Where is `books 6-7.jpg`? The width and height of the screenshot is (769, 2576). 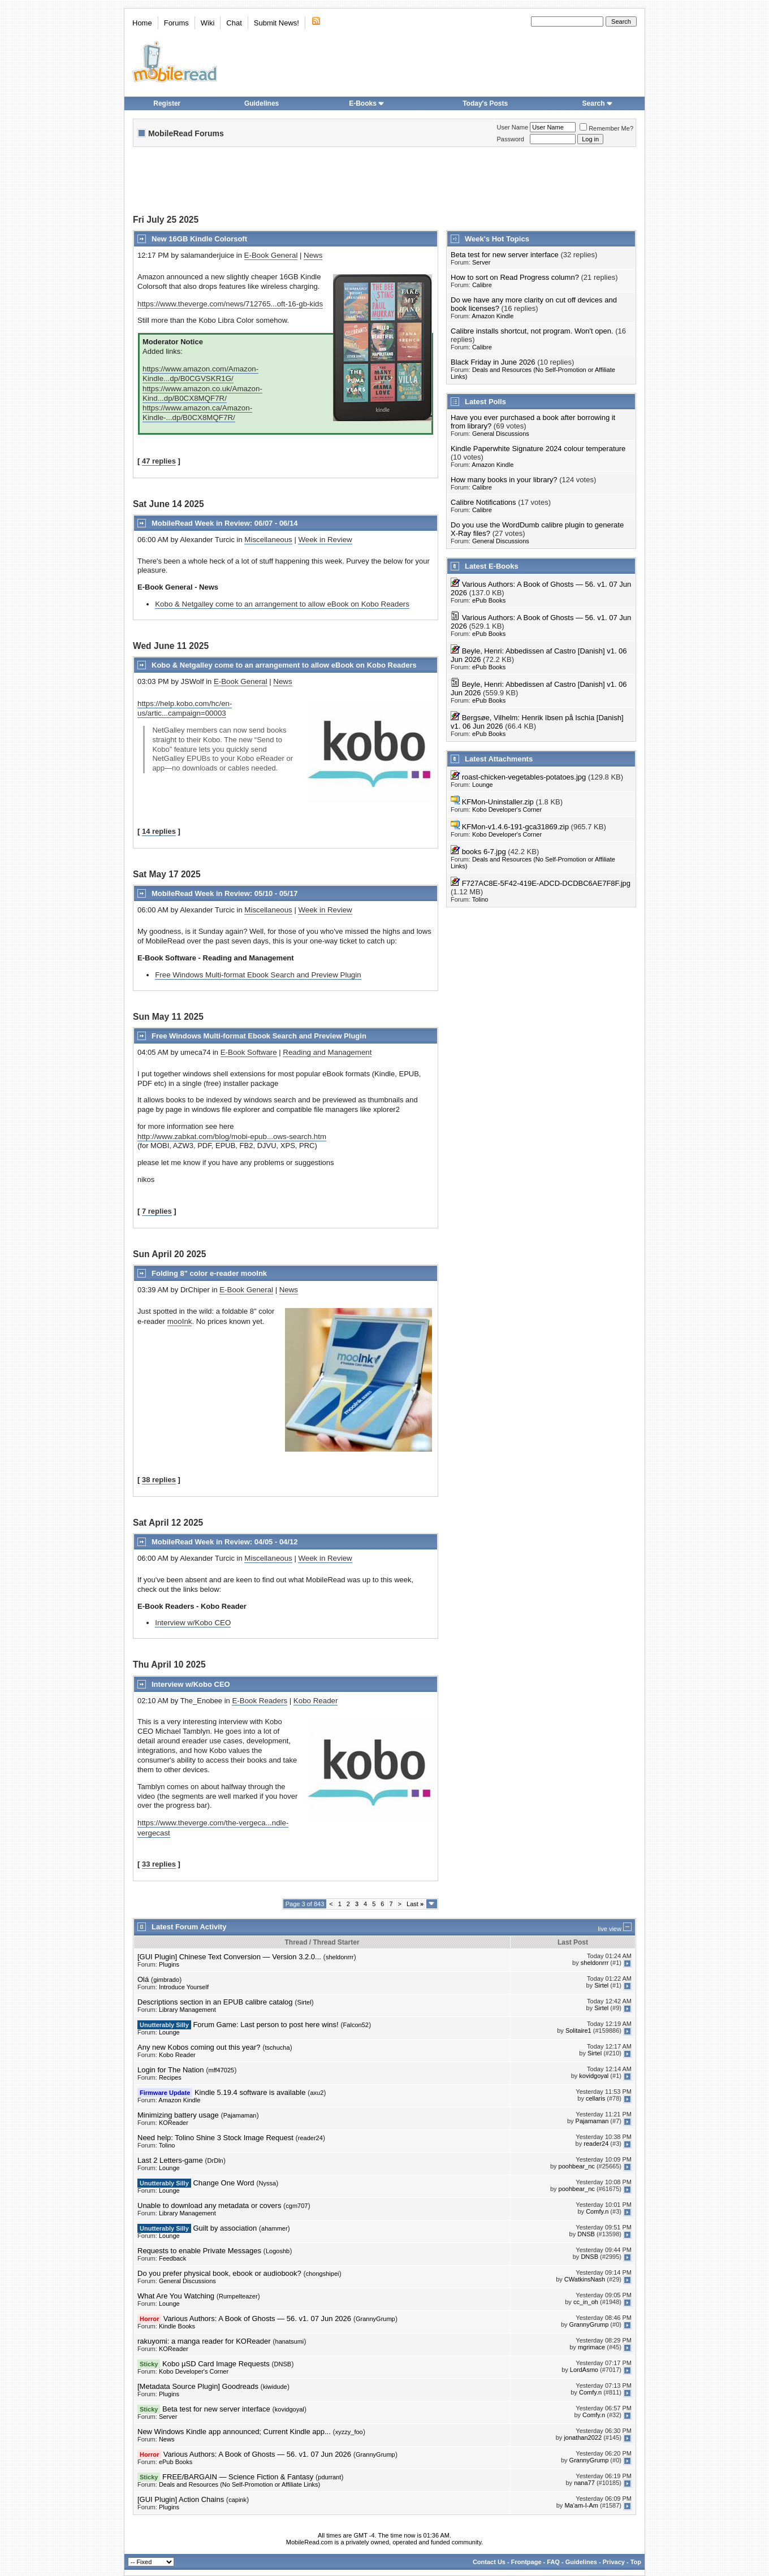
books 6-7.jpg is located at coordinates (484, 851).